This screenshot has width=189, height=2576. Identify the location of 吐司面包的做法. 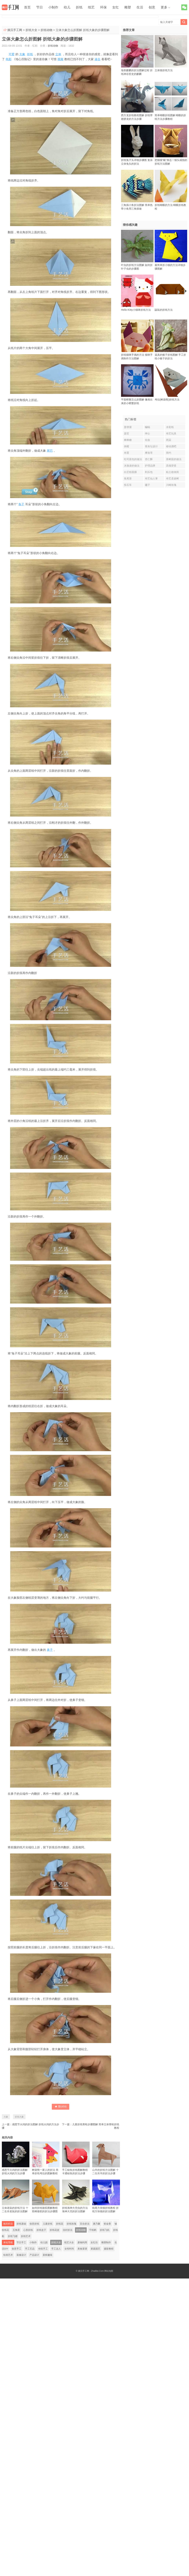
(133, 459).